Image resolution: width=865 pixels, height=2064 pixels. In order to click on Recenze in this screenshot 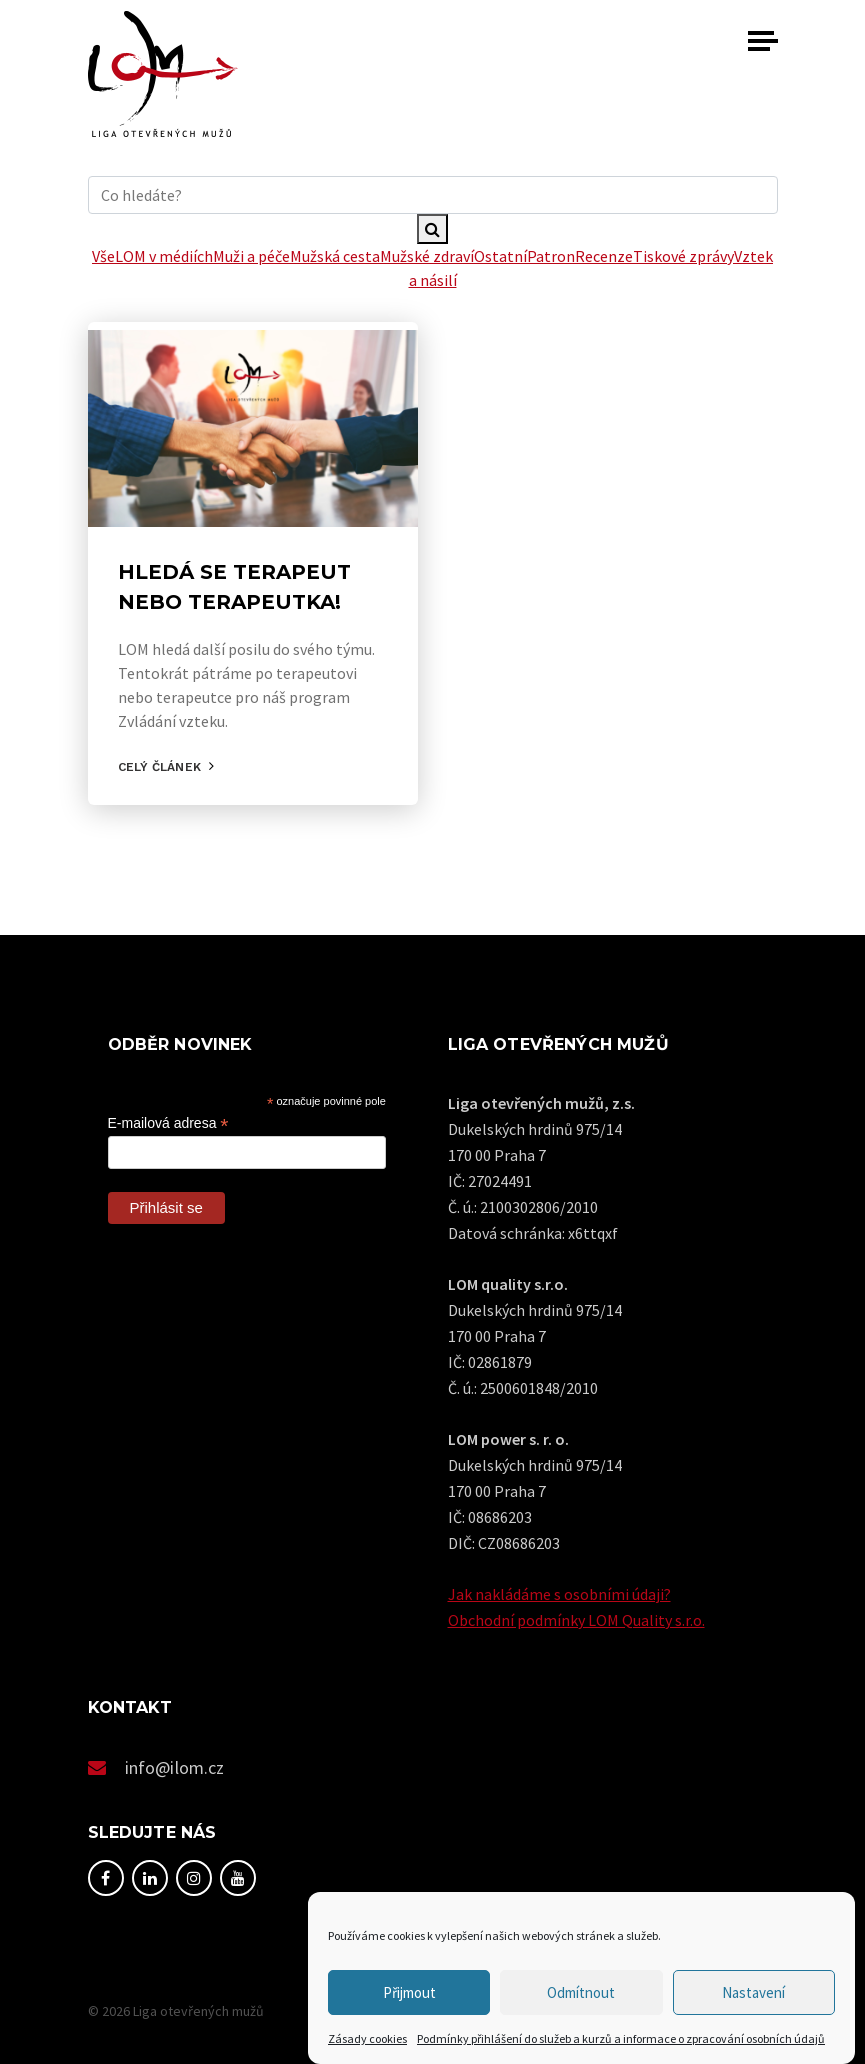, I will do `click(604, 256)`.